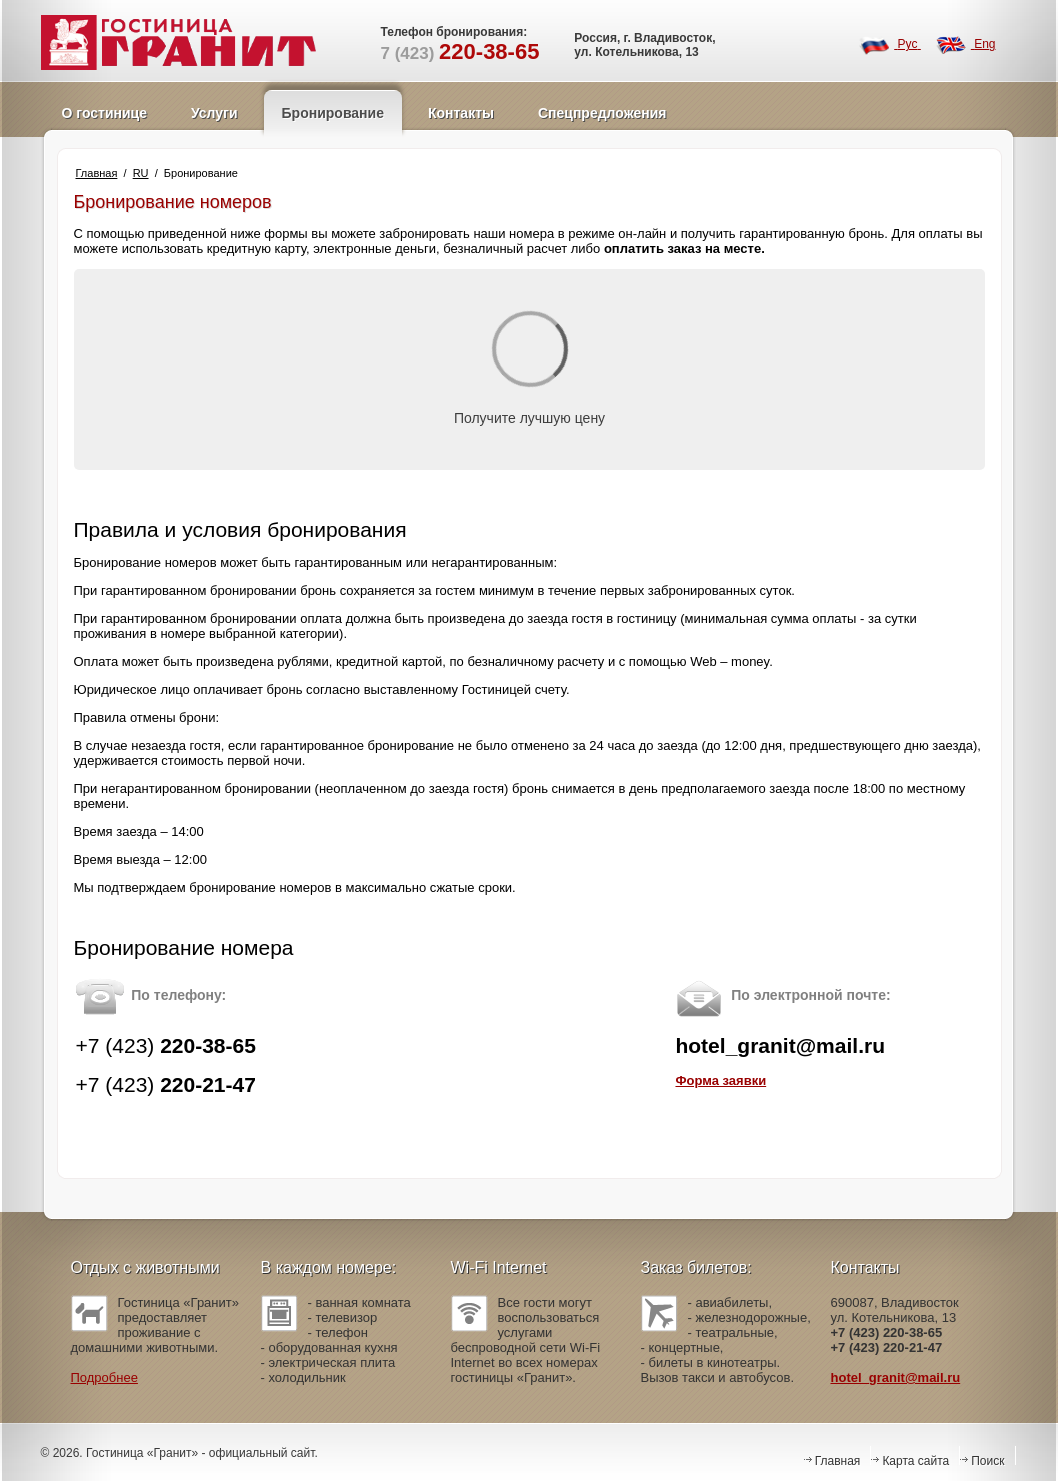 The image size is (1058, 1481). What do you see at coordinates (214, 113) in the screenshot?
I see `Услуги` at bounding box center [214, 113].